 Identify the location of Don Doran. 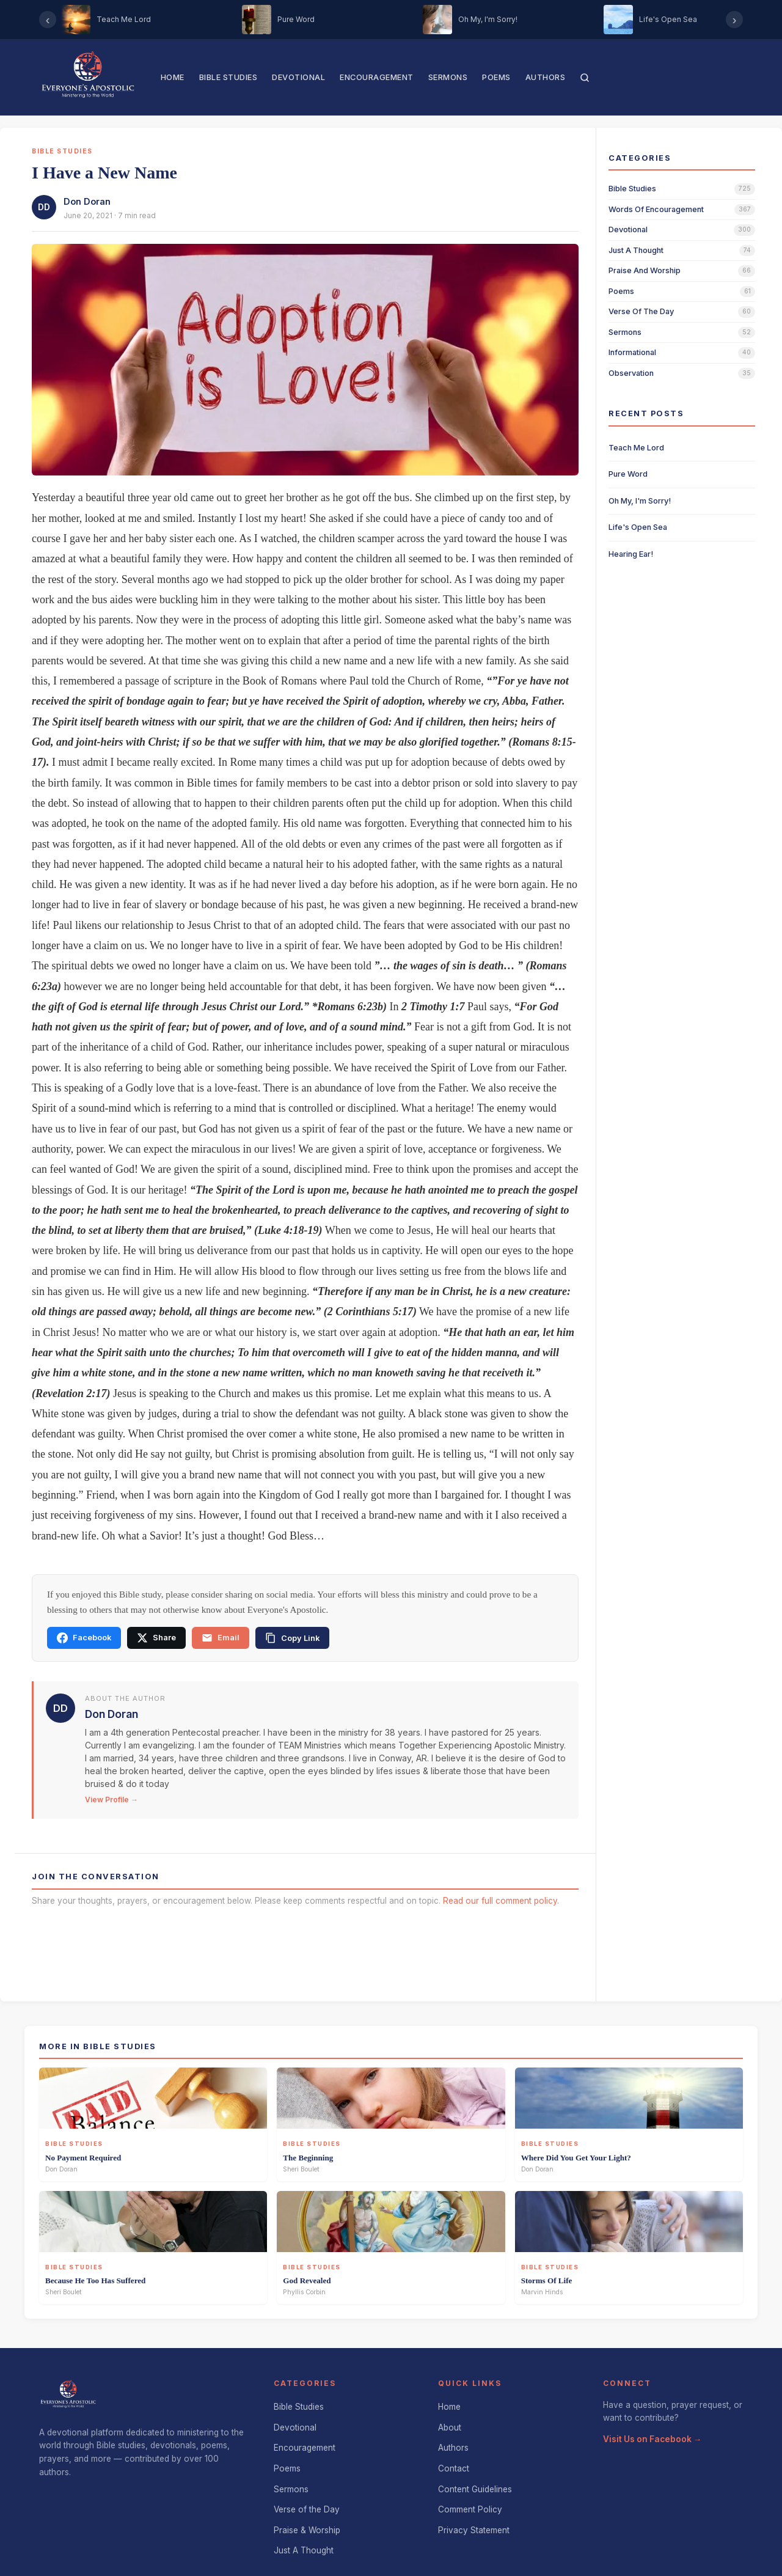
(87, 201).